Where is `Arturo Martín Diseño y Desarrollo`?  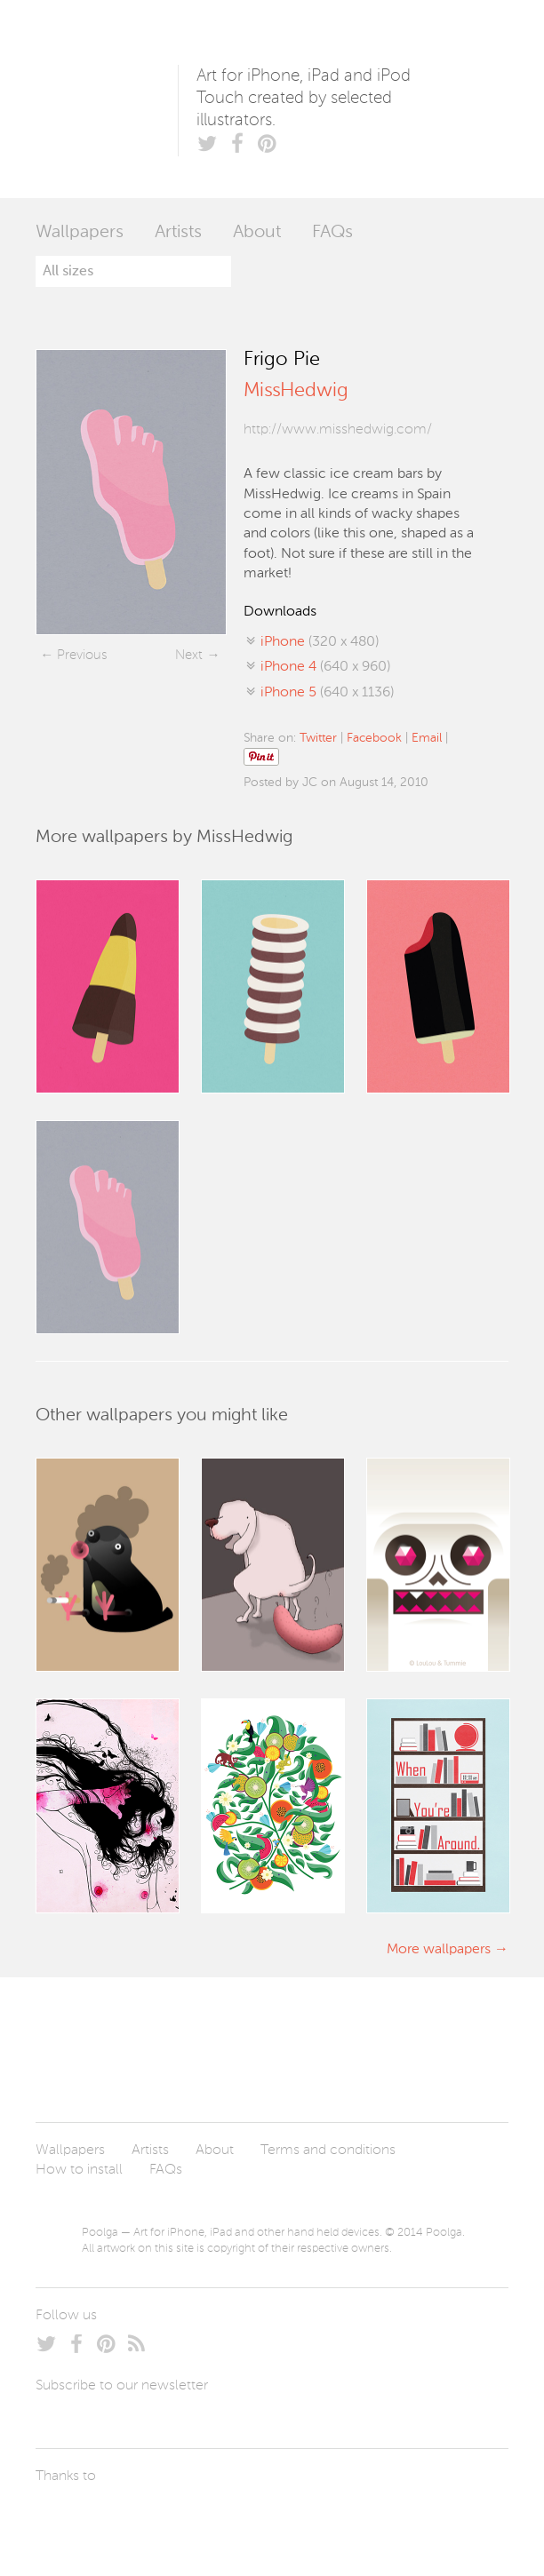 Arturo Martín Diseño y Desarrollo is located at coordinates (129, 2518).